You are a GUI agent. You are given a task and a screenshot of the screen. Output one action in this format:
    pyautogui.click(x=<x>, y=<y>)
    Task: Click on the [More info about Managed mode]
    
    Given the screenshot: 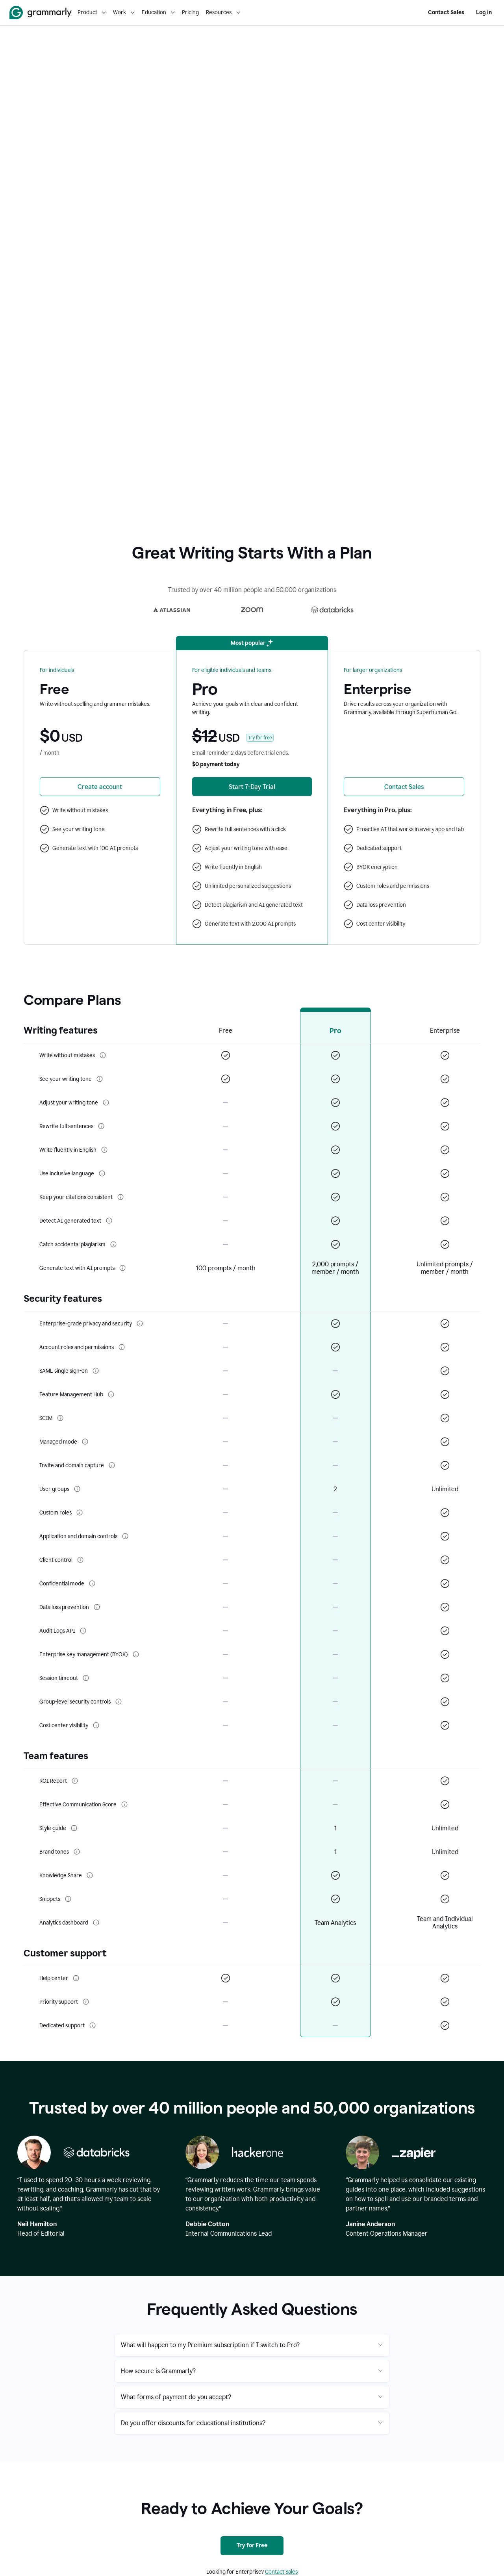 What is the action you would take?
    pyautogui.click(x=85, y=1441)
    